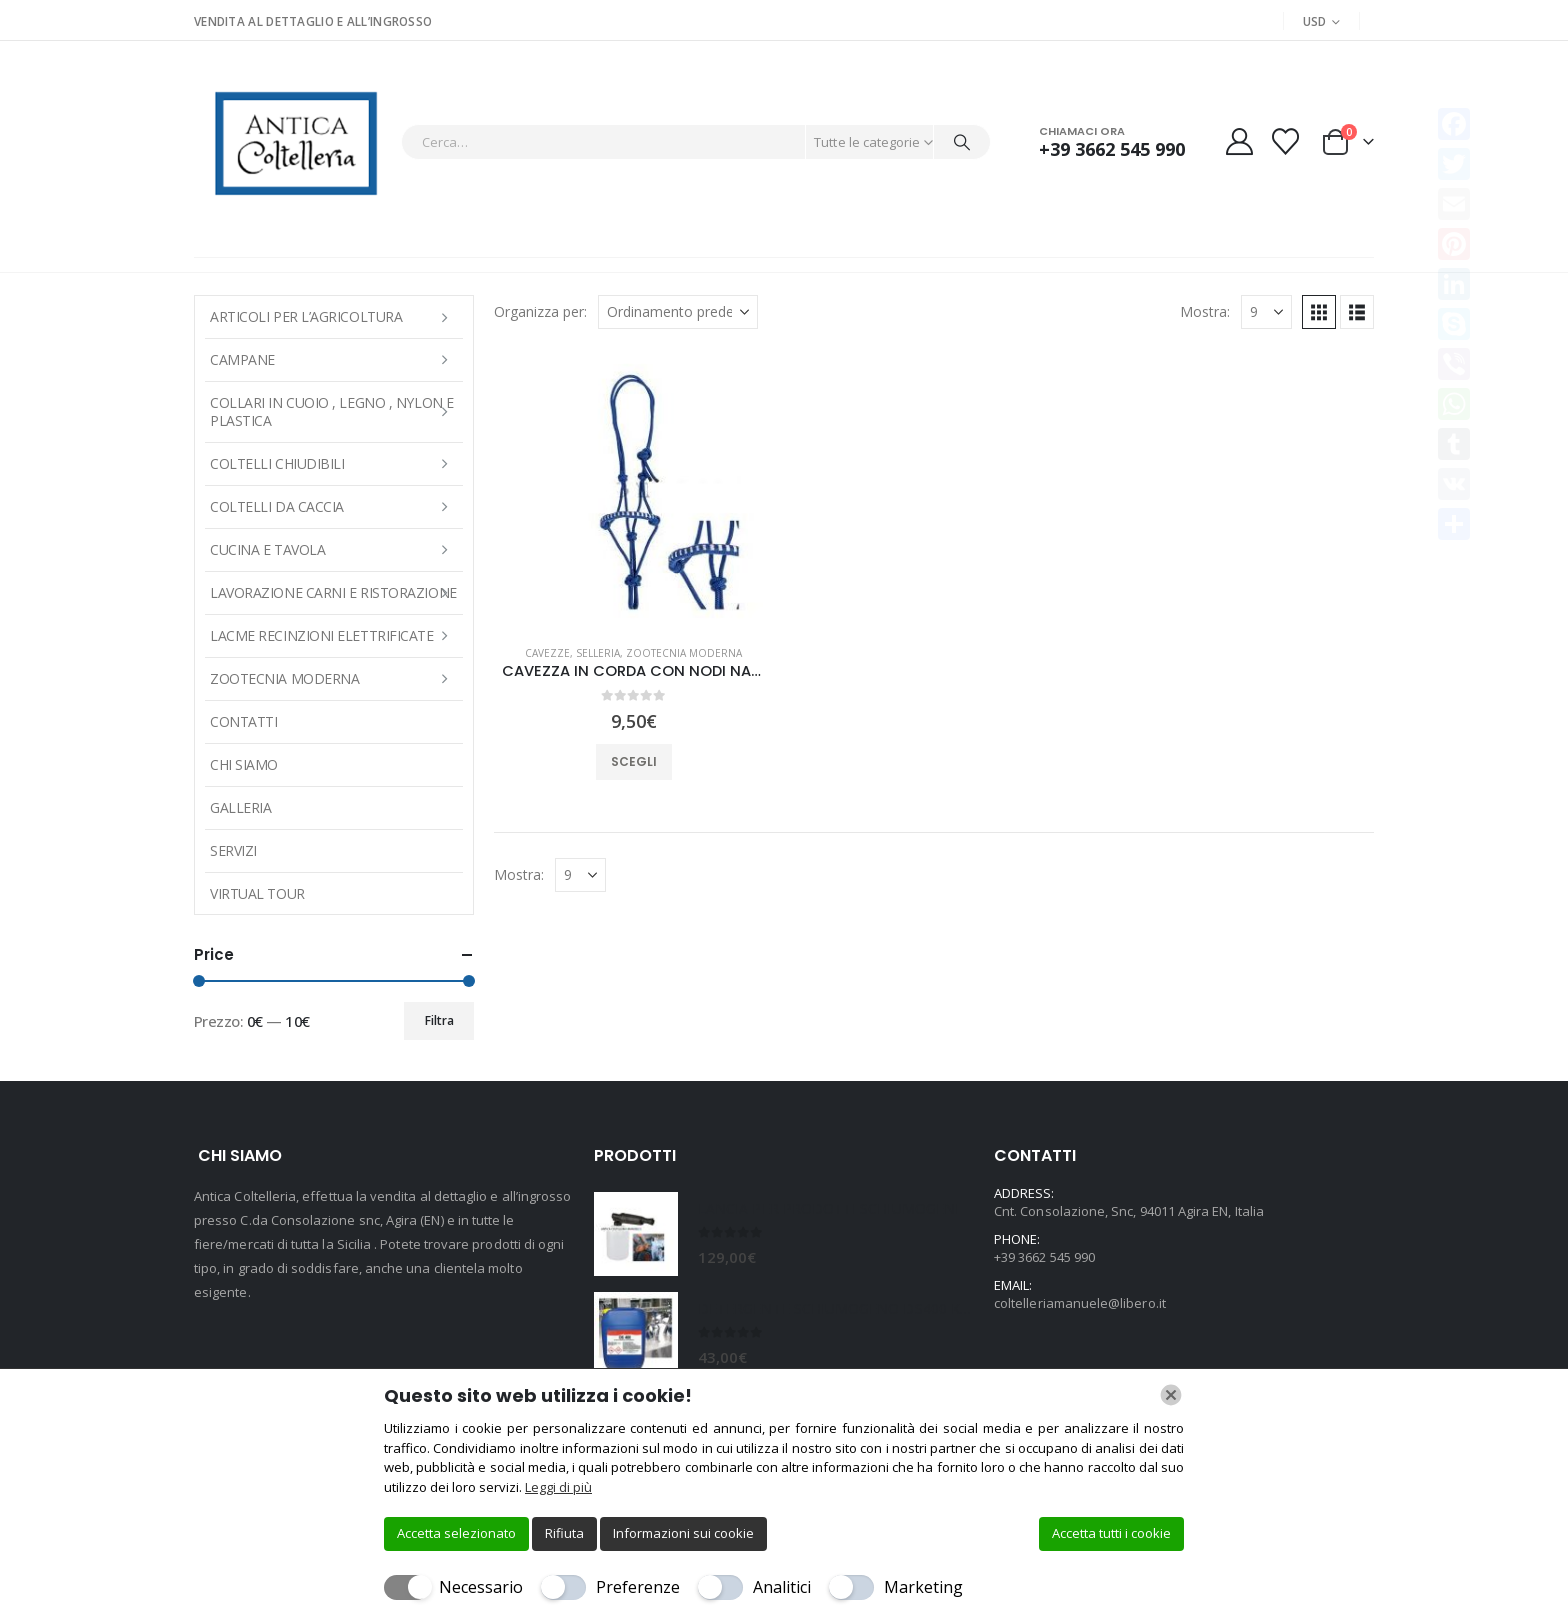  Describe the element at coordinates (332, 411) in the screenshot. I see `COLLARI IN CUOIO , LEGNO , NYLON E PLASTICA` at that location.